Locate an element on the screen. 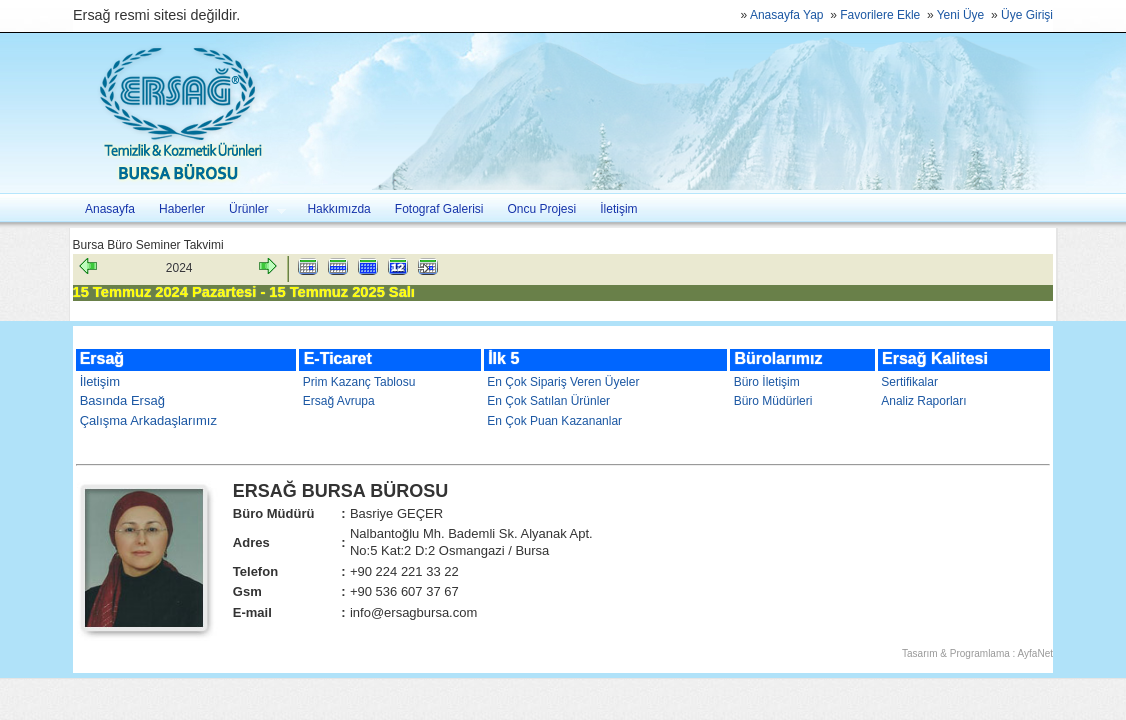  Üye Girişi is located at coordinates (1027, 15).